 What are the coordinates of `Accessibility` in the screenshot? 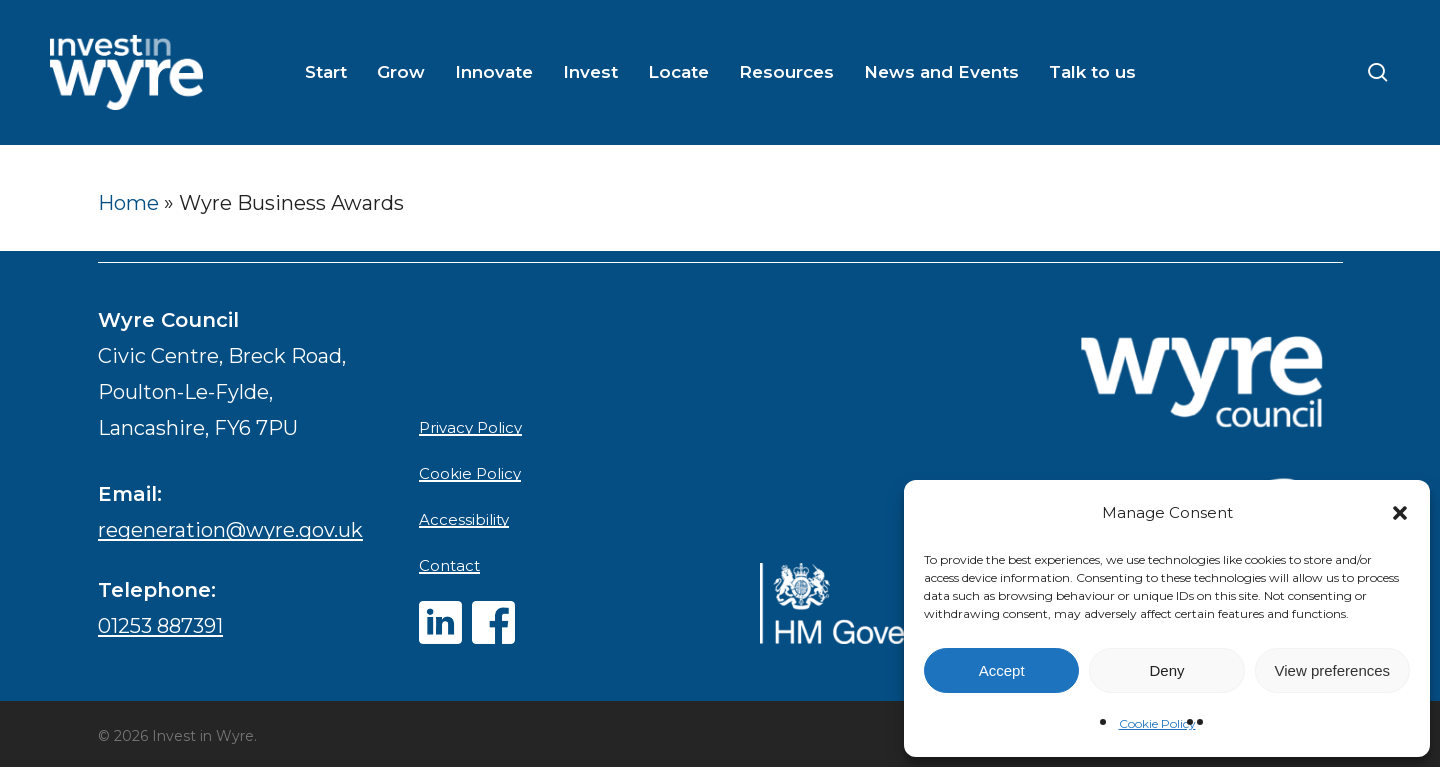 It's located at (464, 519).